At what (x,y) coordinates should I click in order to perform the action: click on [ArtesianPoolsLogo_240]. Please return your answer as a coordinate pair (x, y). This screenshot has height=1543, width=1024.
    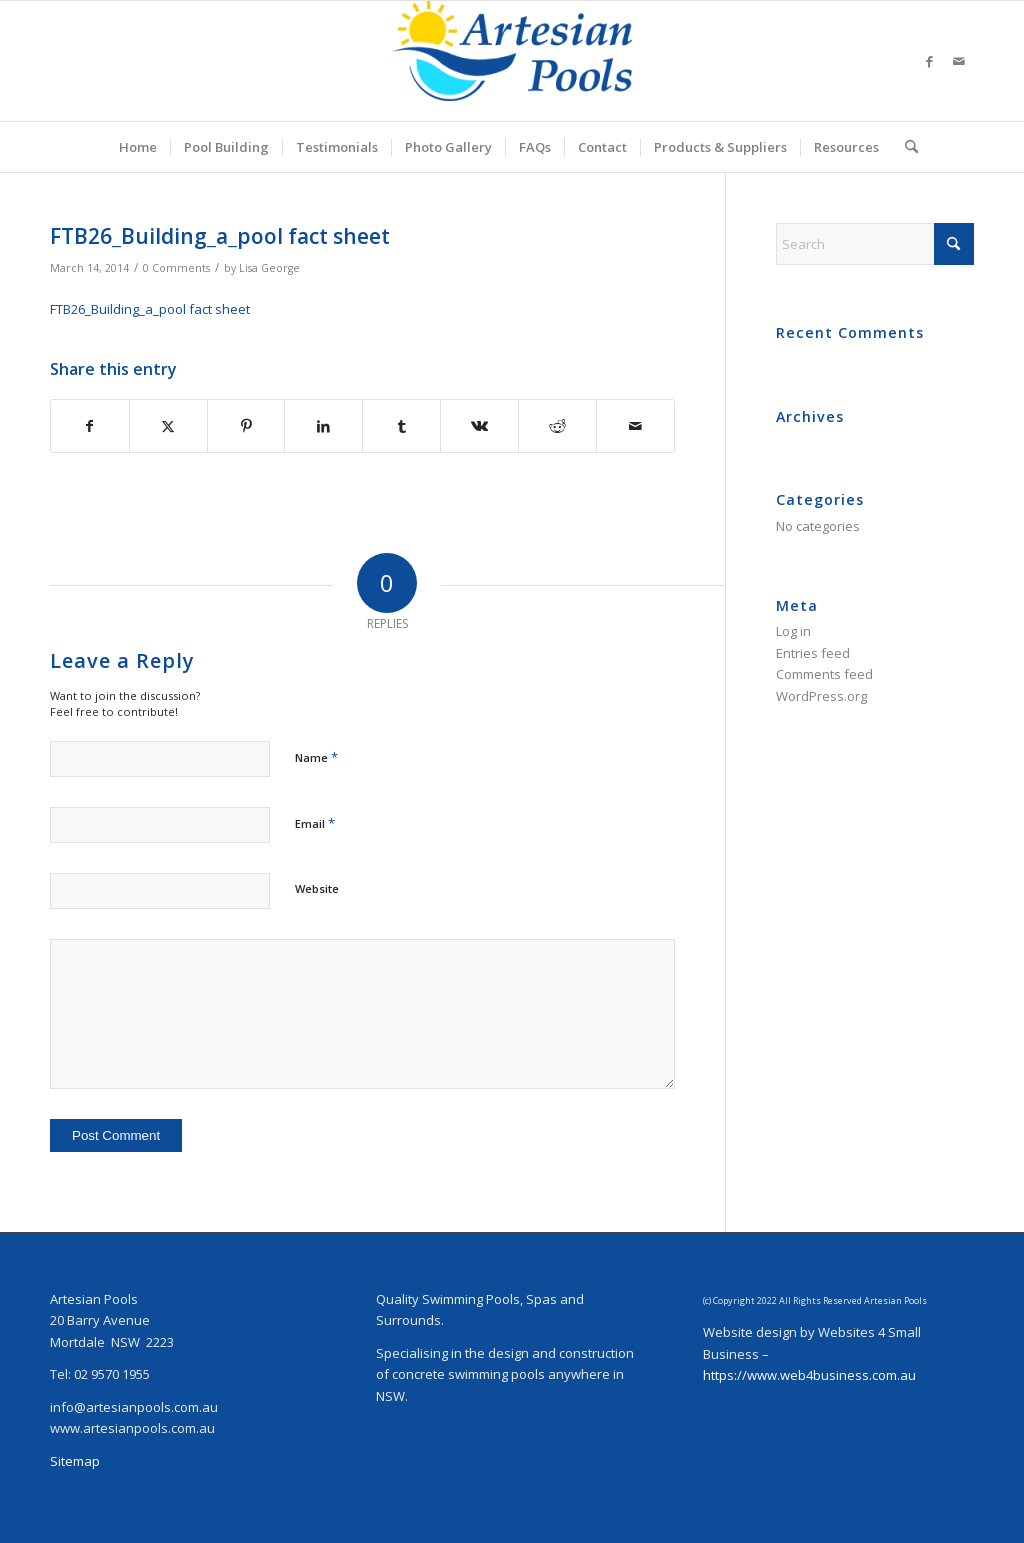
    Looking at the image, I should click on (512, 61).